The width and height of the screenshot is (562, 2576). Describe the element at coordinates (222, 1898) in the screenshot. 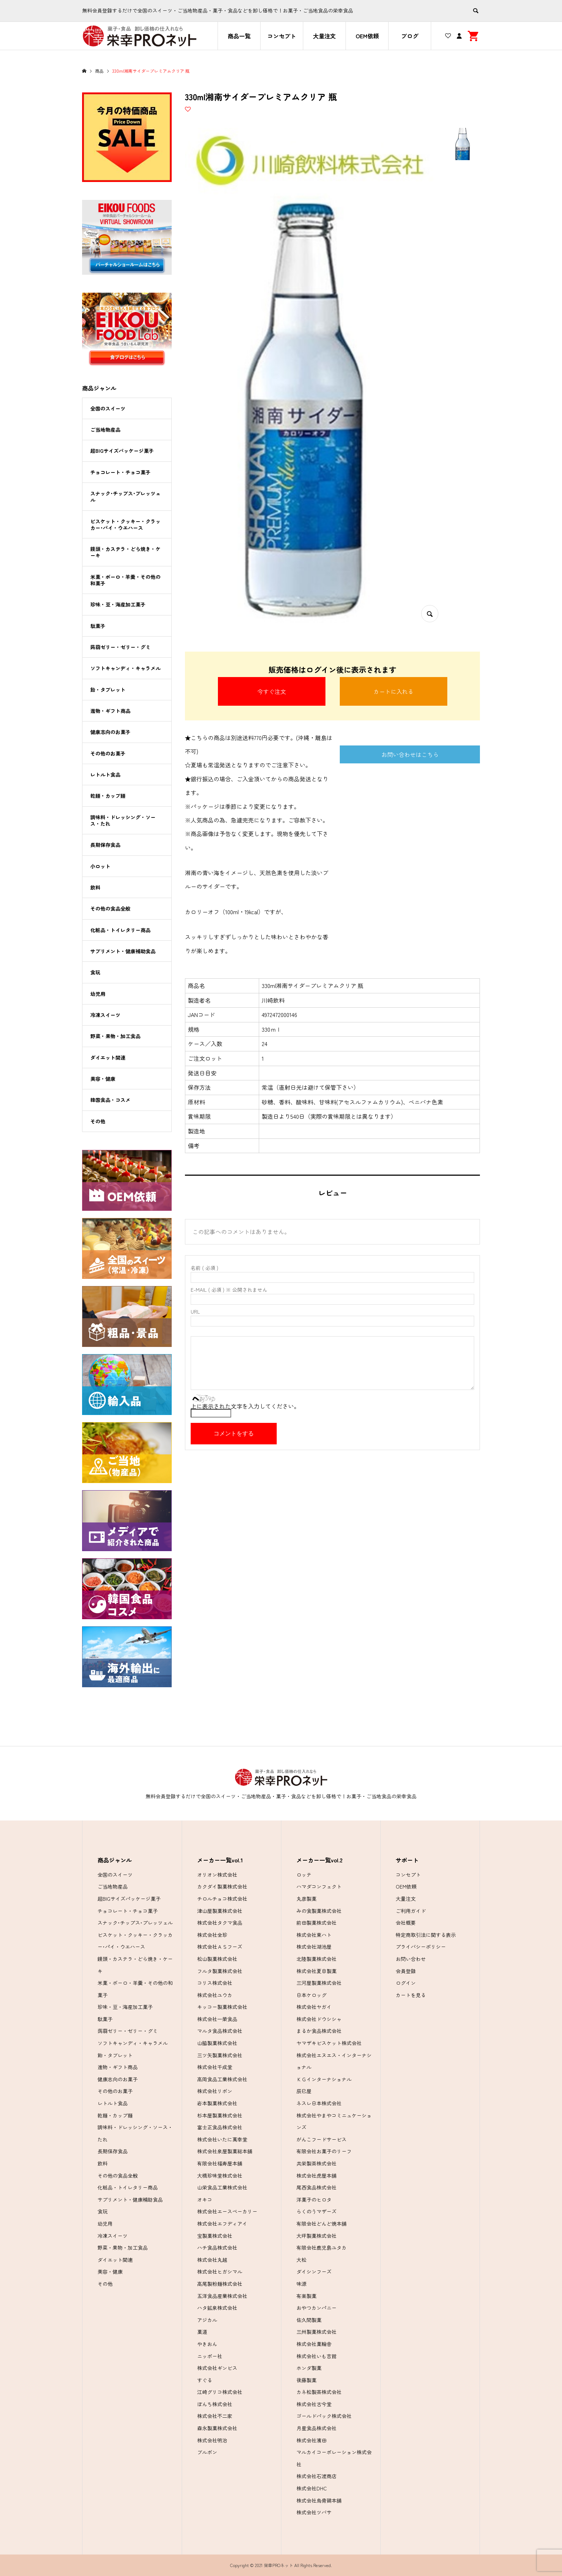

I see `チロルチョコ株式会社` at that location.